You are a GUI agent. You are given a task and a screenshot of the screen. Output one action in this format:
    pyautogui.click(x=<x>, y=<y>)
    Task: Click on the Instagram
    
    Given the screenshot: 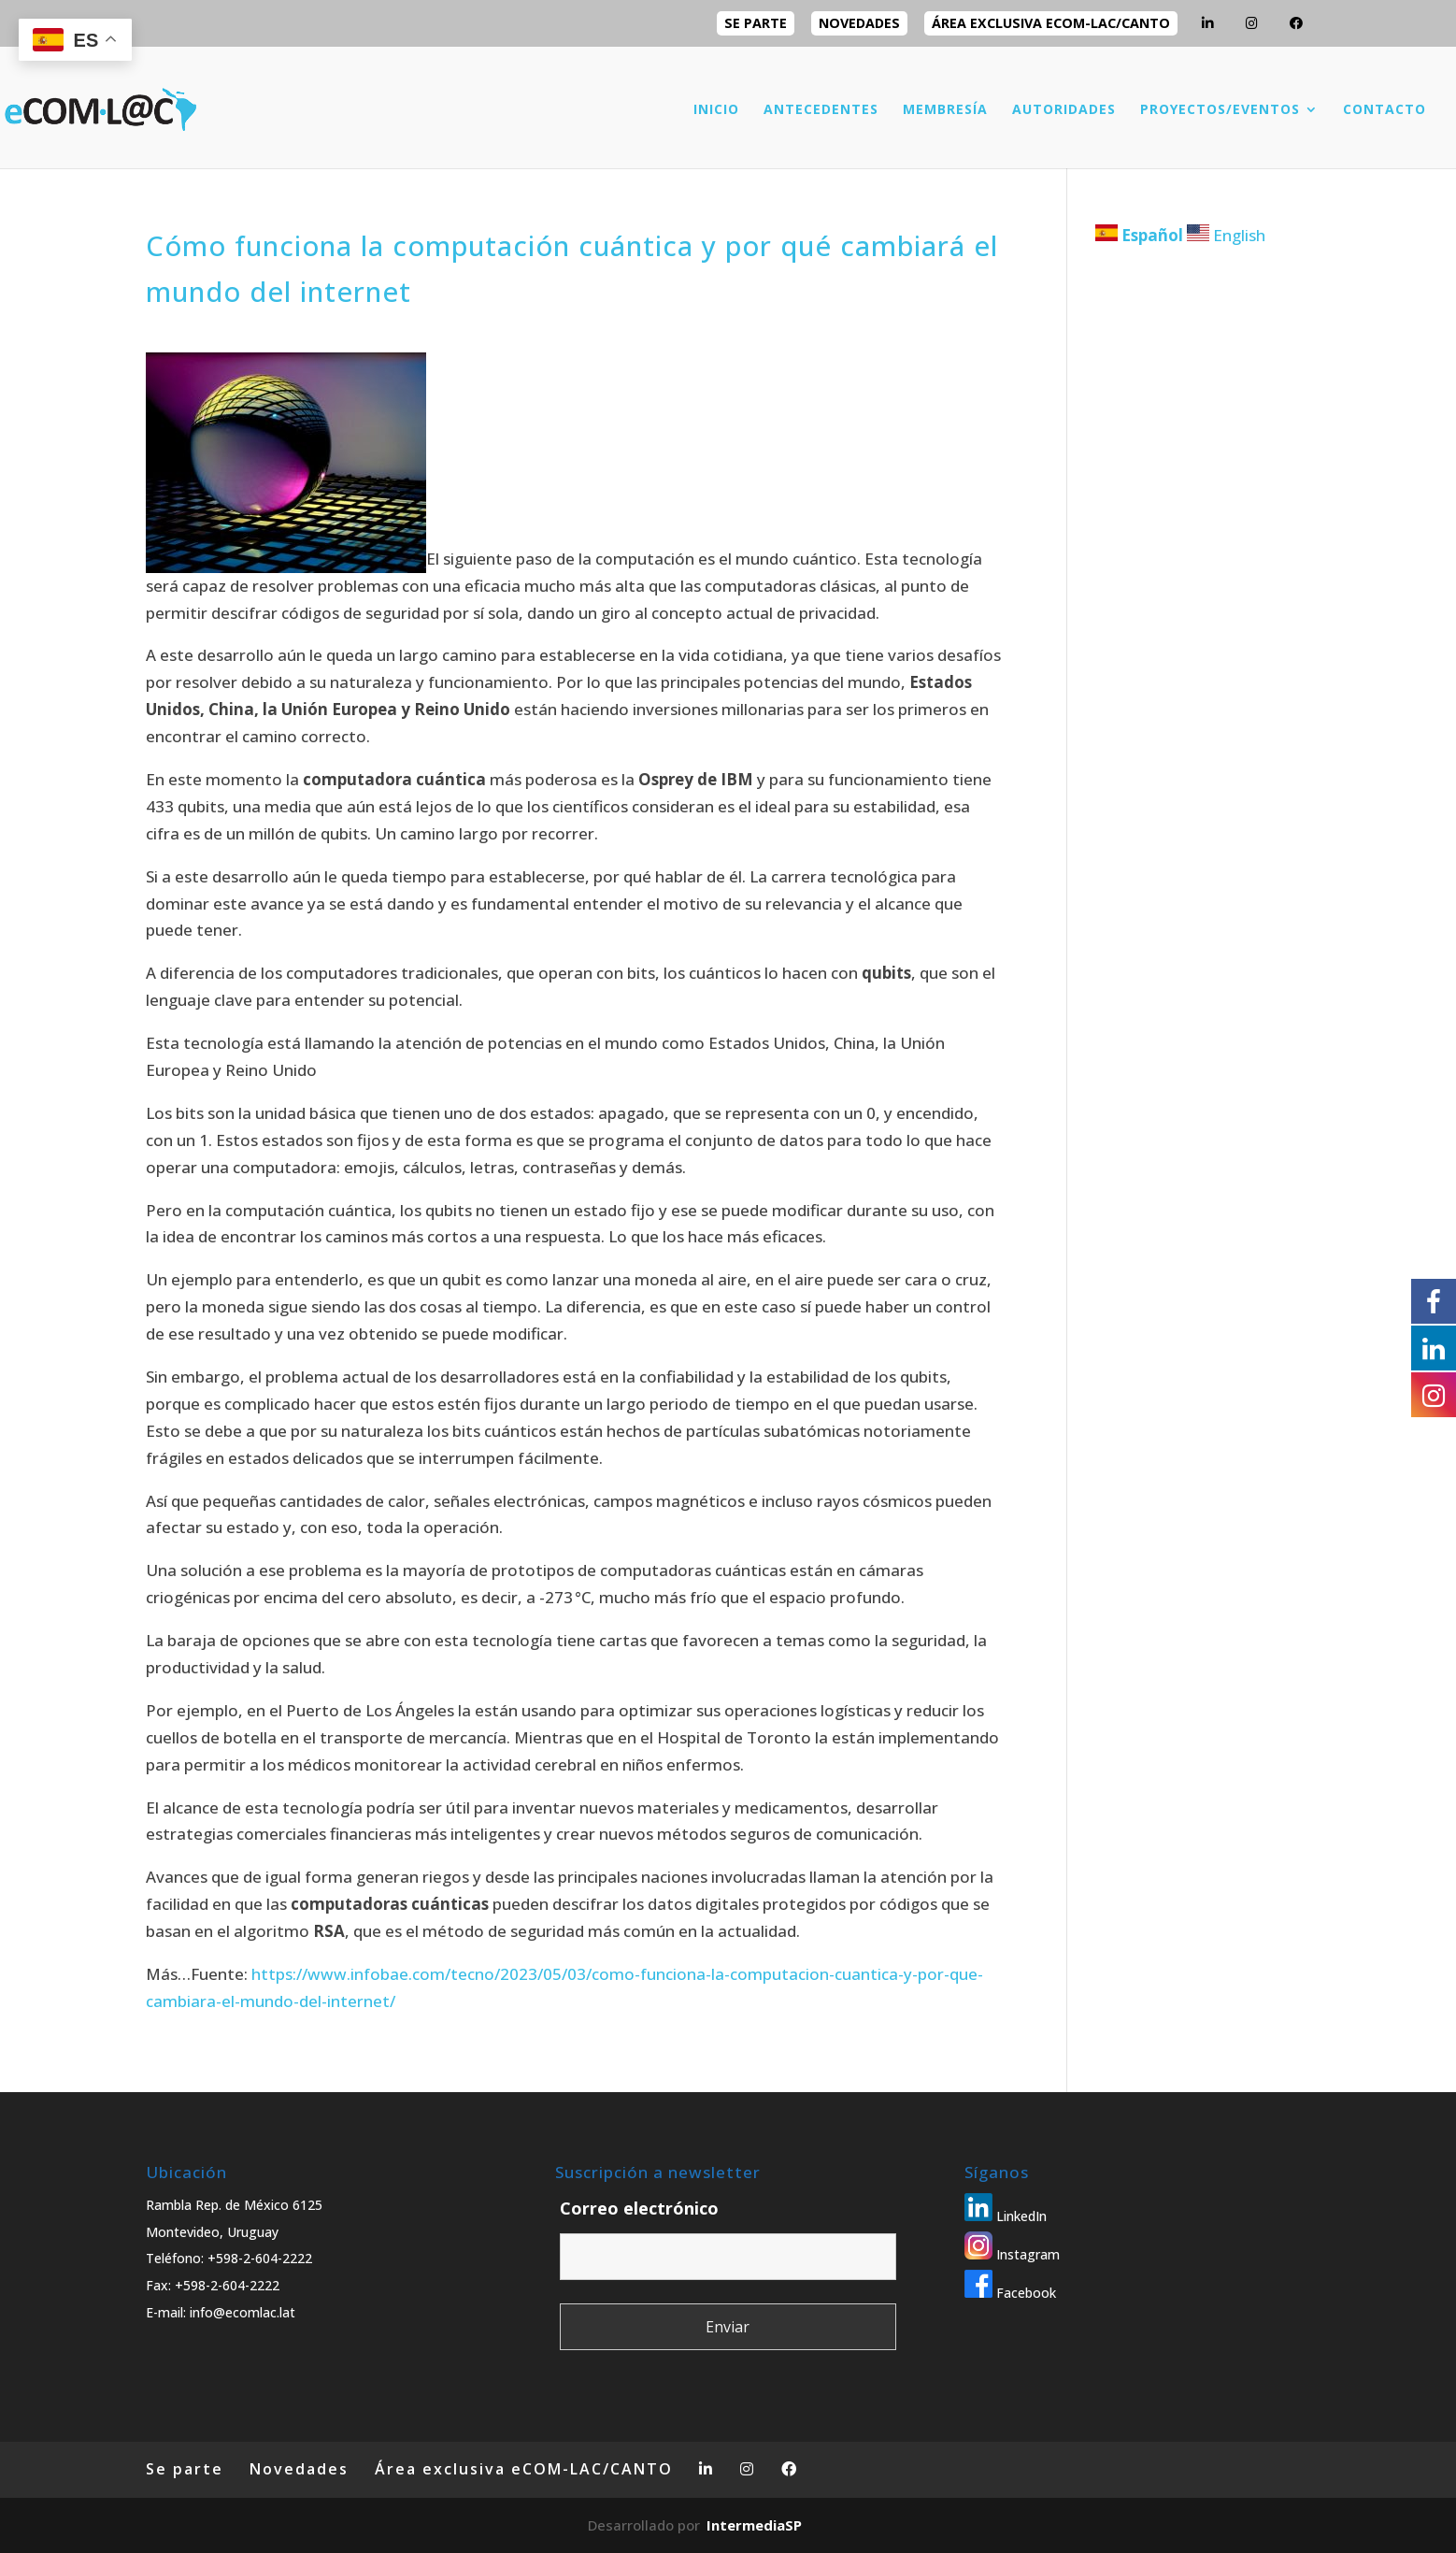 What is the action you would take?
    pyautogui.click(x=1012, y=2254)
    